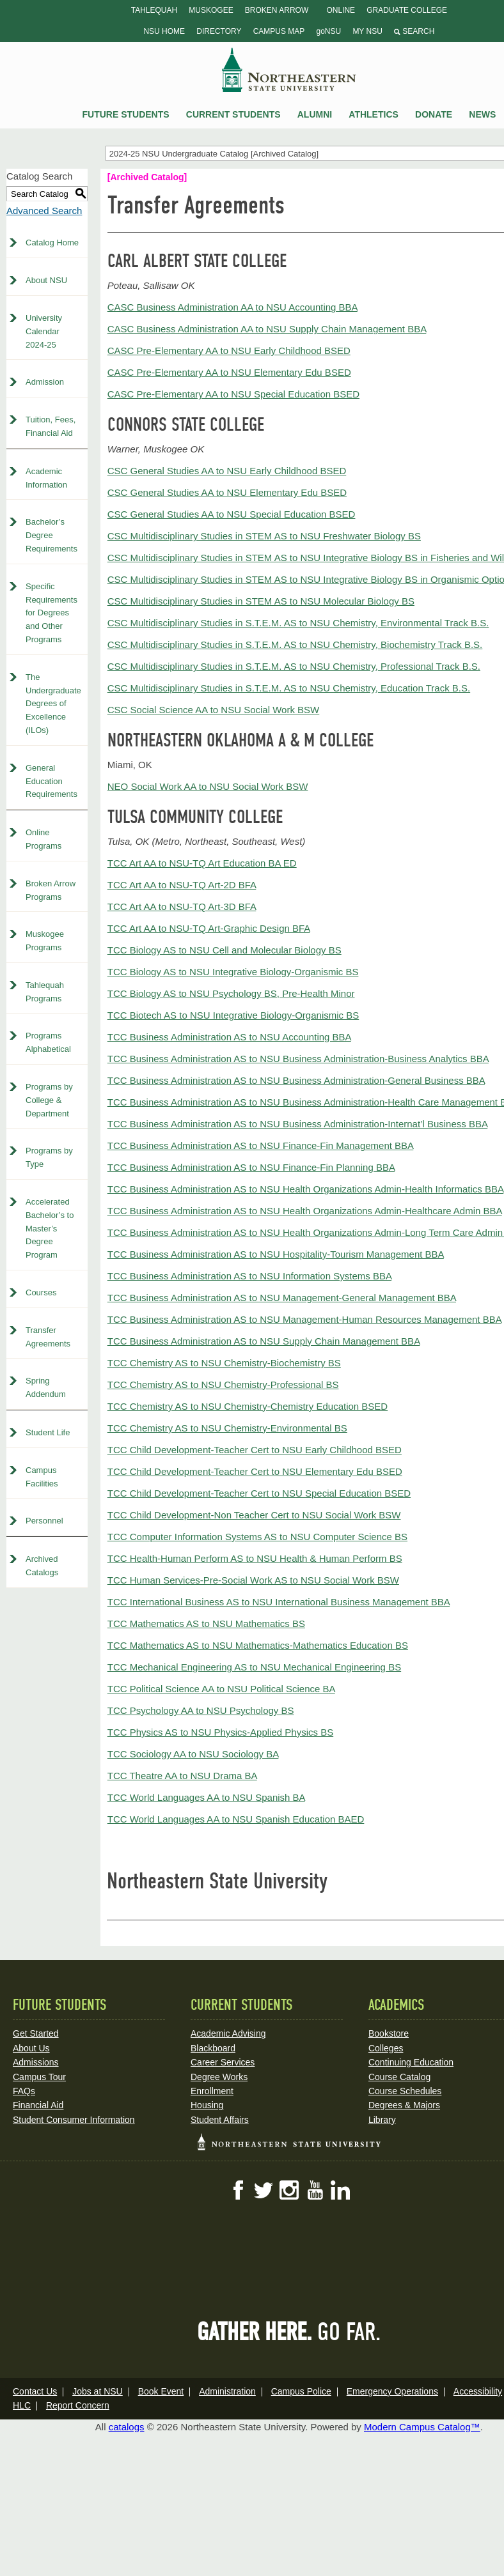 The image size is (504, 2576). Describe the element at coordinates (314, 2190) in the screenshot. I see `YouTube` at that location.